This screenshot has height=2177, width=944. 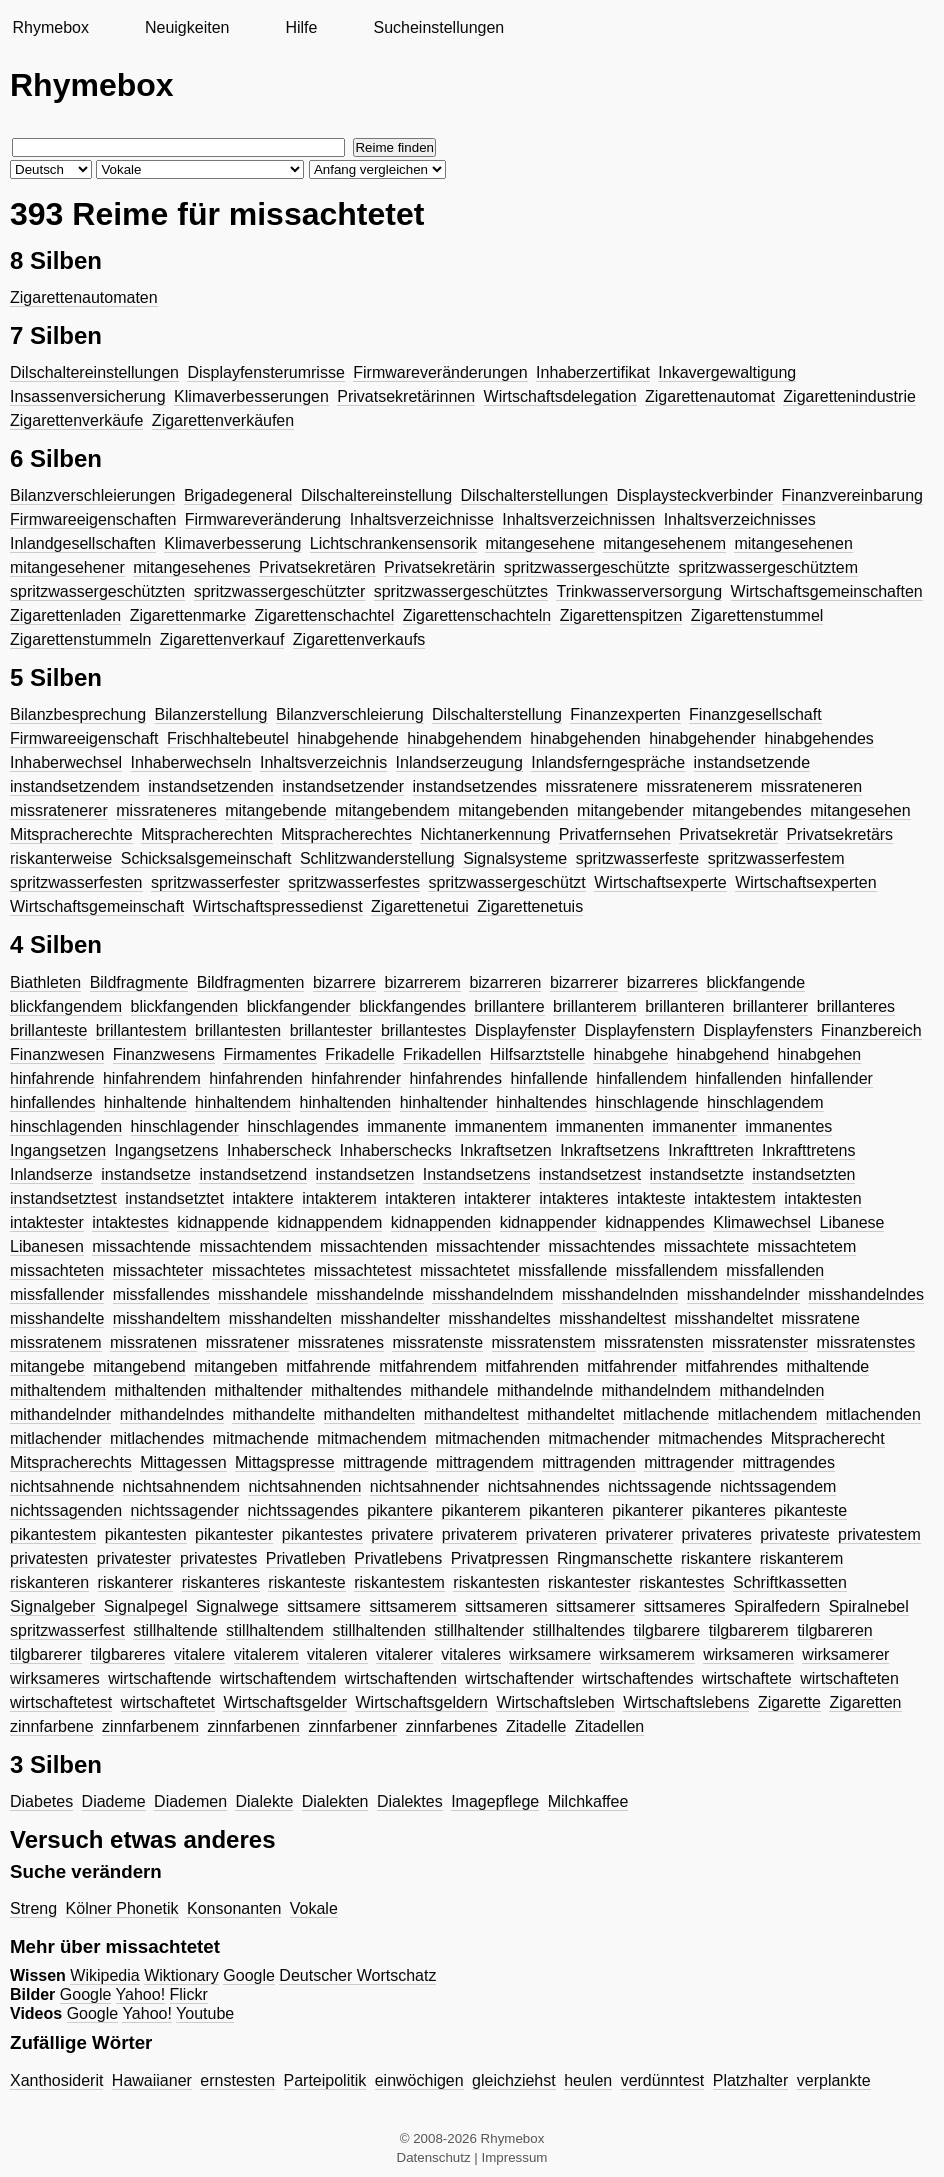 What do you see at coordinates (515, 858) in the screenshot?
I see `Signalsysteme` at bounding box center [515, 858].